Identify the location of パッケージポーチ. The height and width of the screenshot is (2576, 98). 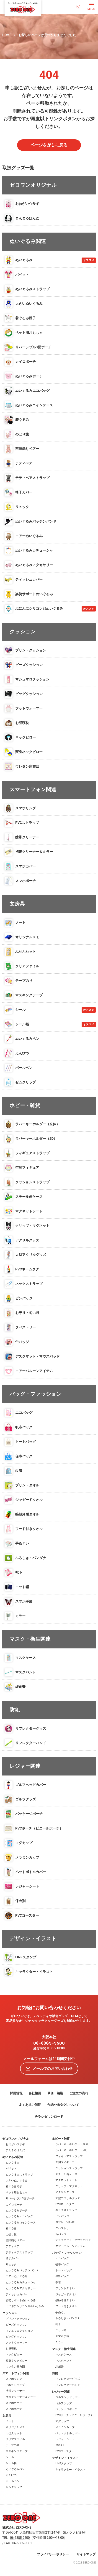
(66, 2409).